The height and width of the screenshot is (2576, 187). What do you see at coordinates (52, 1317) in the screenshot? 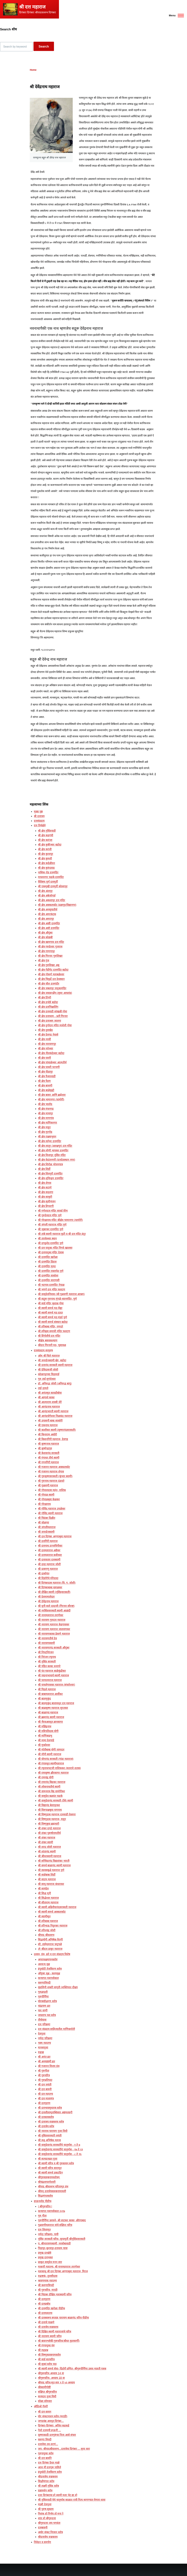
I see `श्री स्वामी समर्थ मठ मंडई पुणे` at bounding box center [52, 1317].